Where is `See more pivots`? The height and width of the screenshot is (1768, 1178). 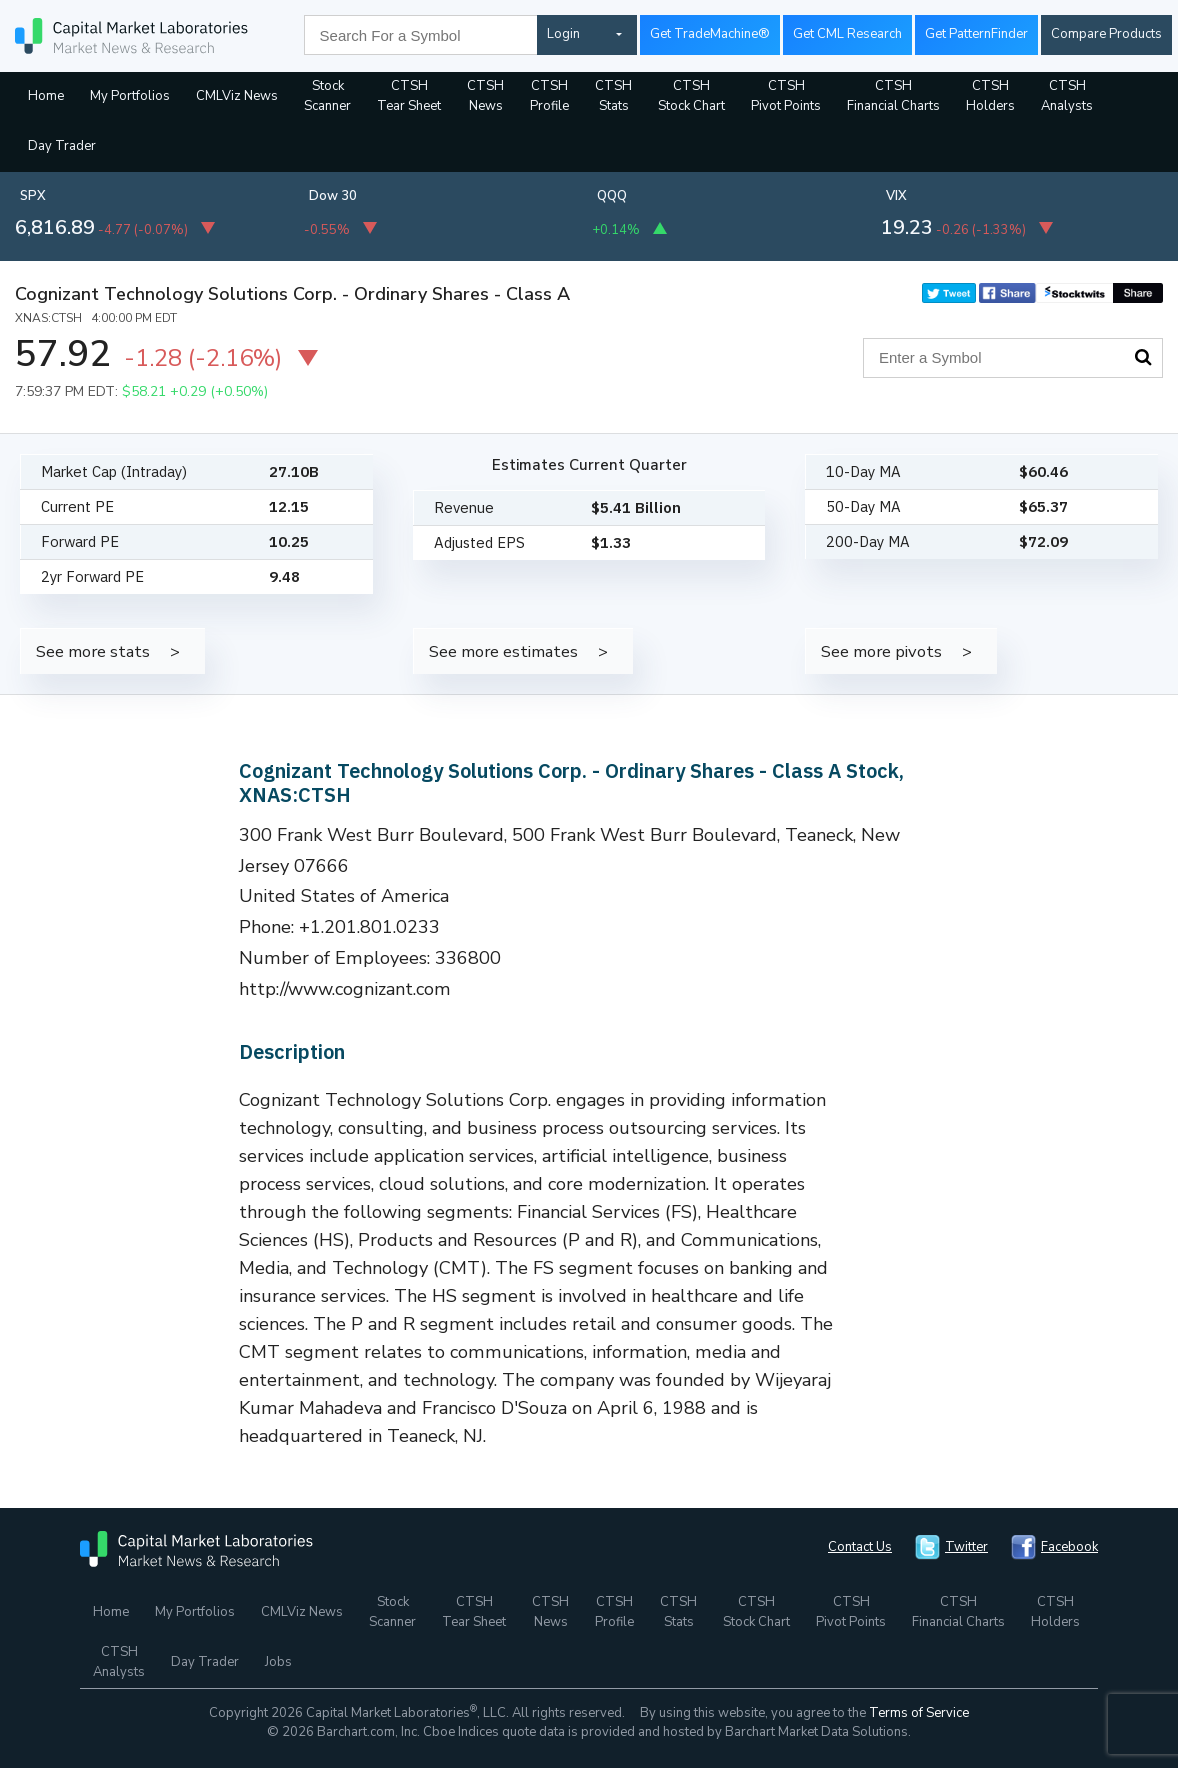 See more pivots is located at coordinates (881, 651).